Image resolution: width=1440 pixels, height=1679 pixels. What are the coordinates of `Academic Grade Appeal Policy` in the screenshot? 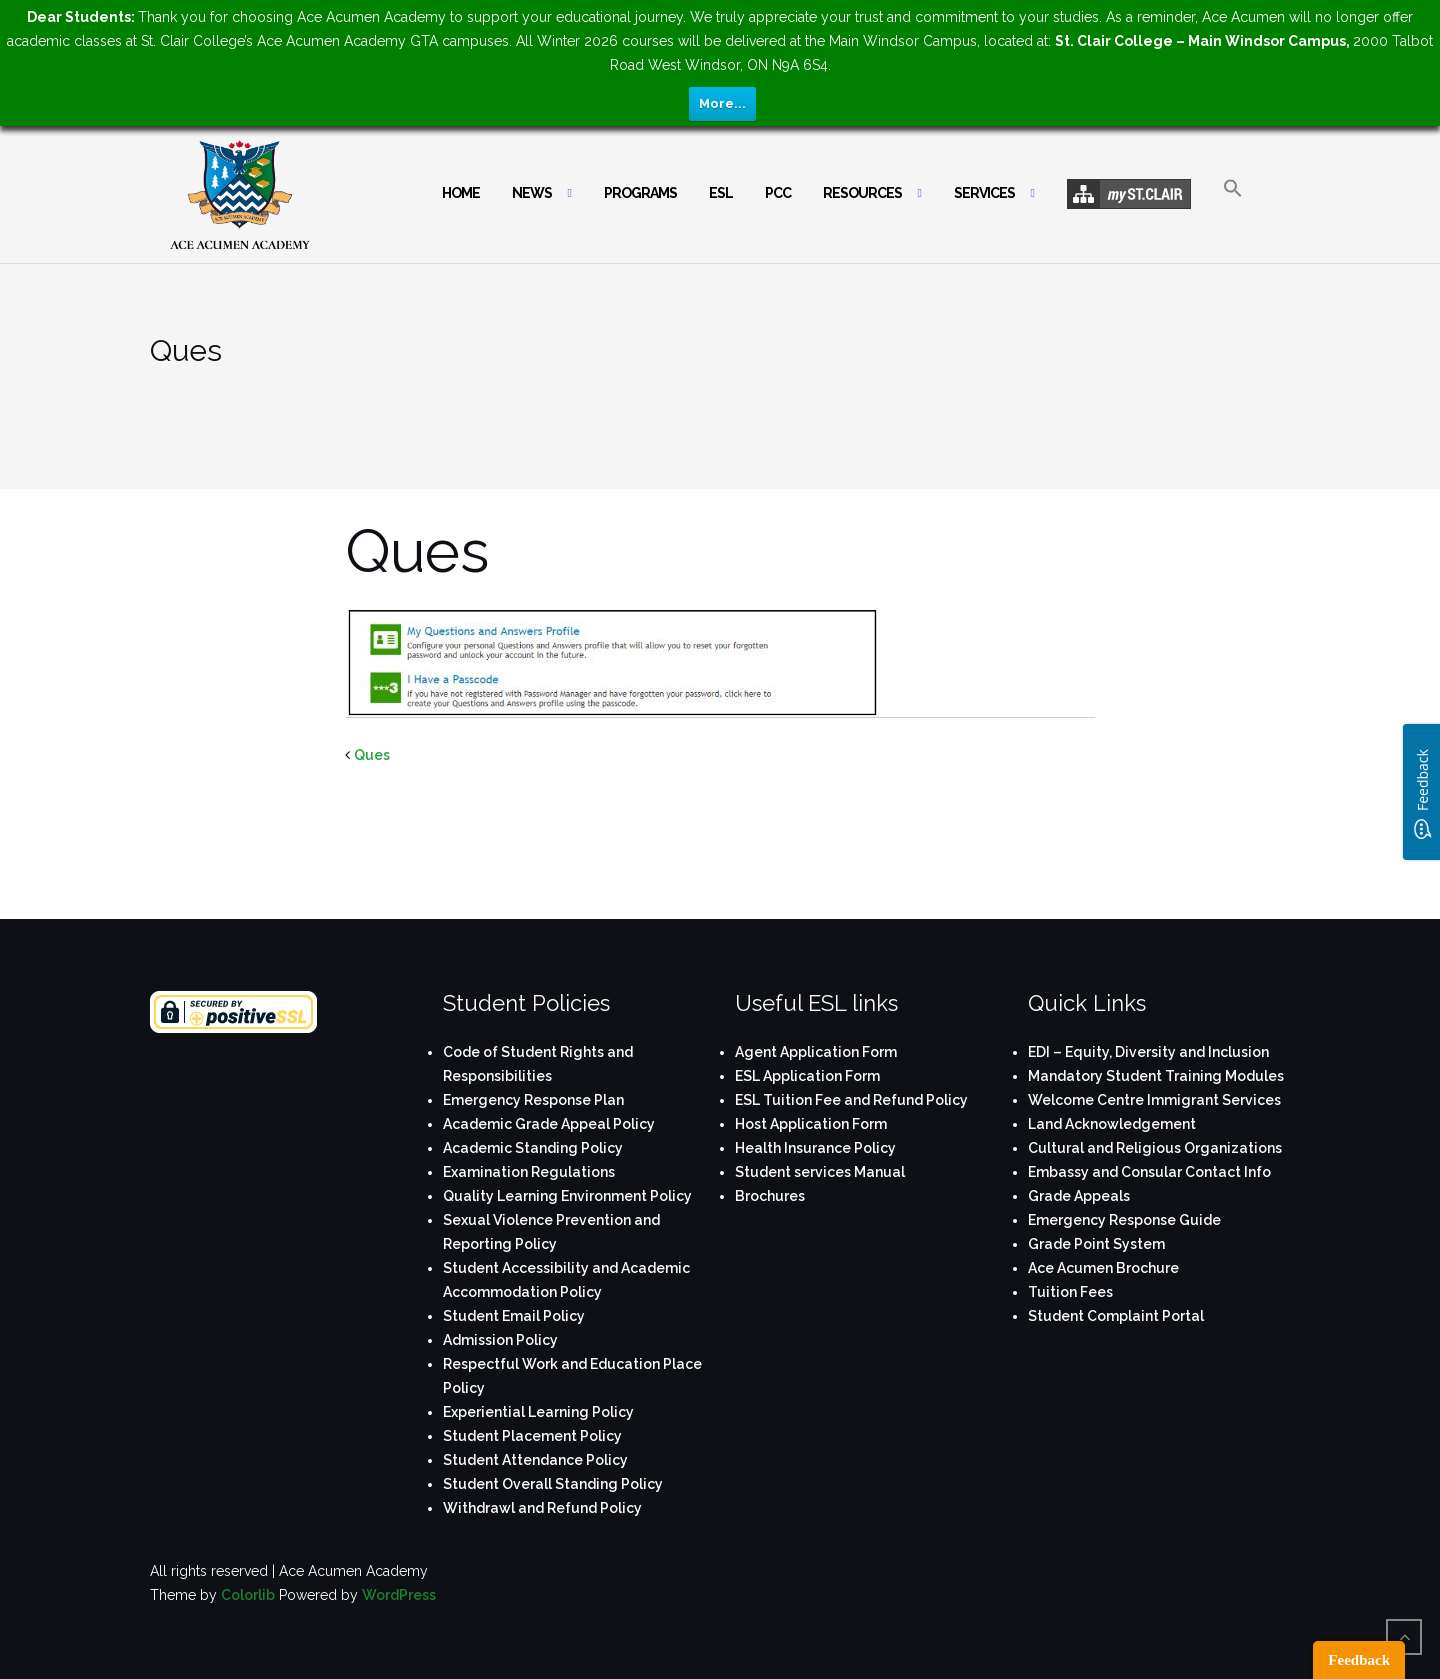 It's located at (549, 1124).